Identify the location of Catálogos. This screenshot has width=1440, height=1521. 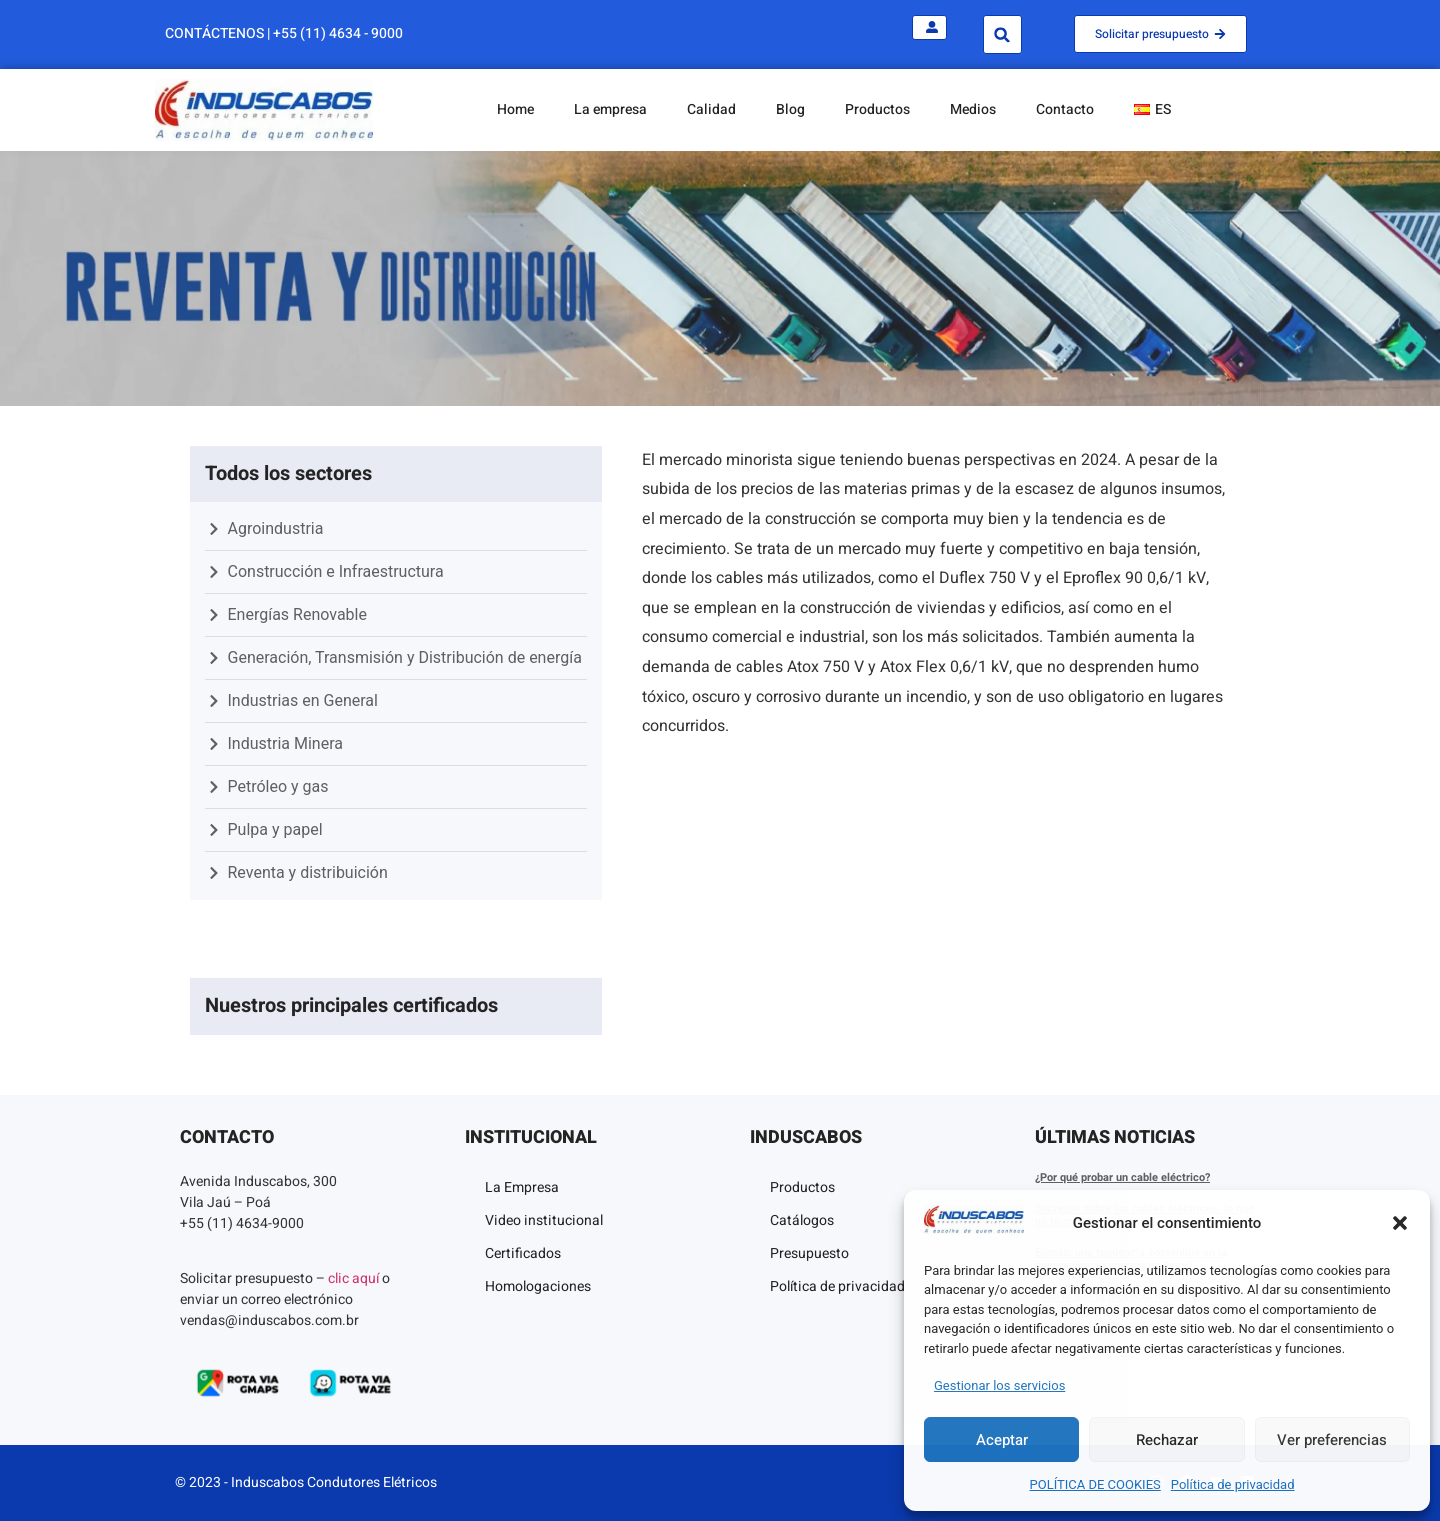
(802, 1220).